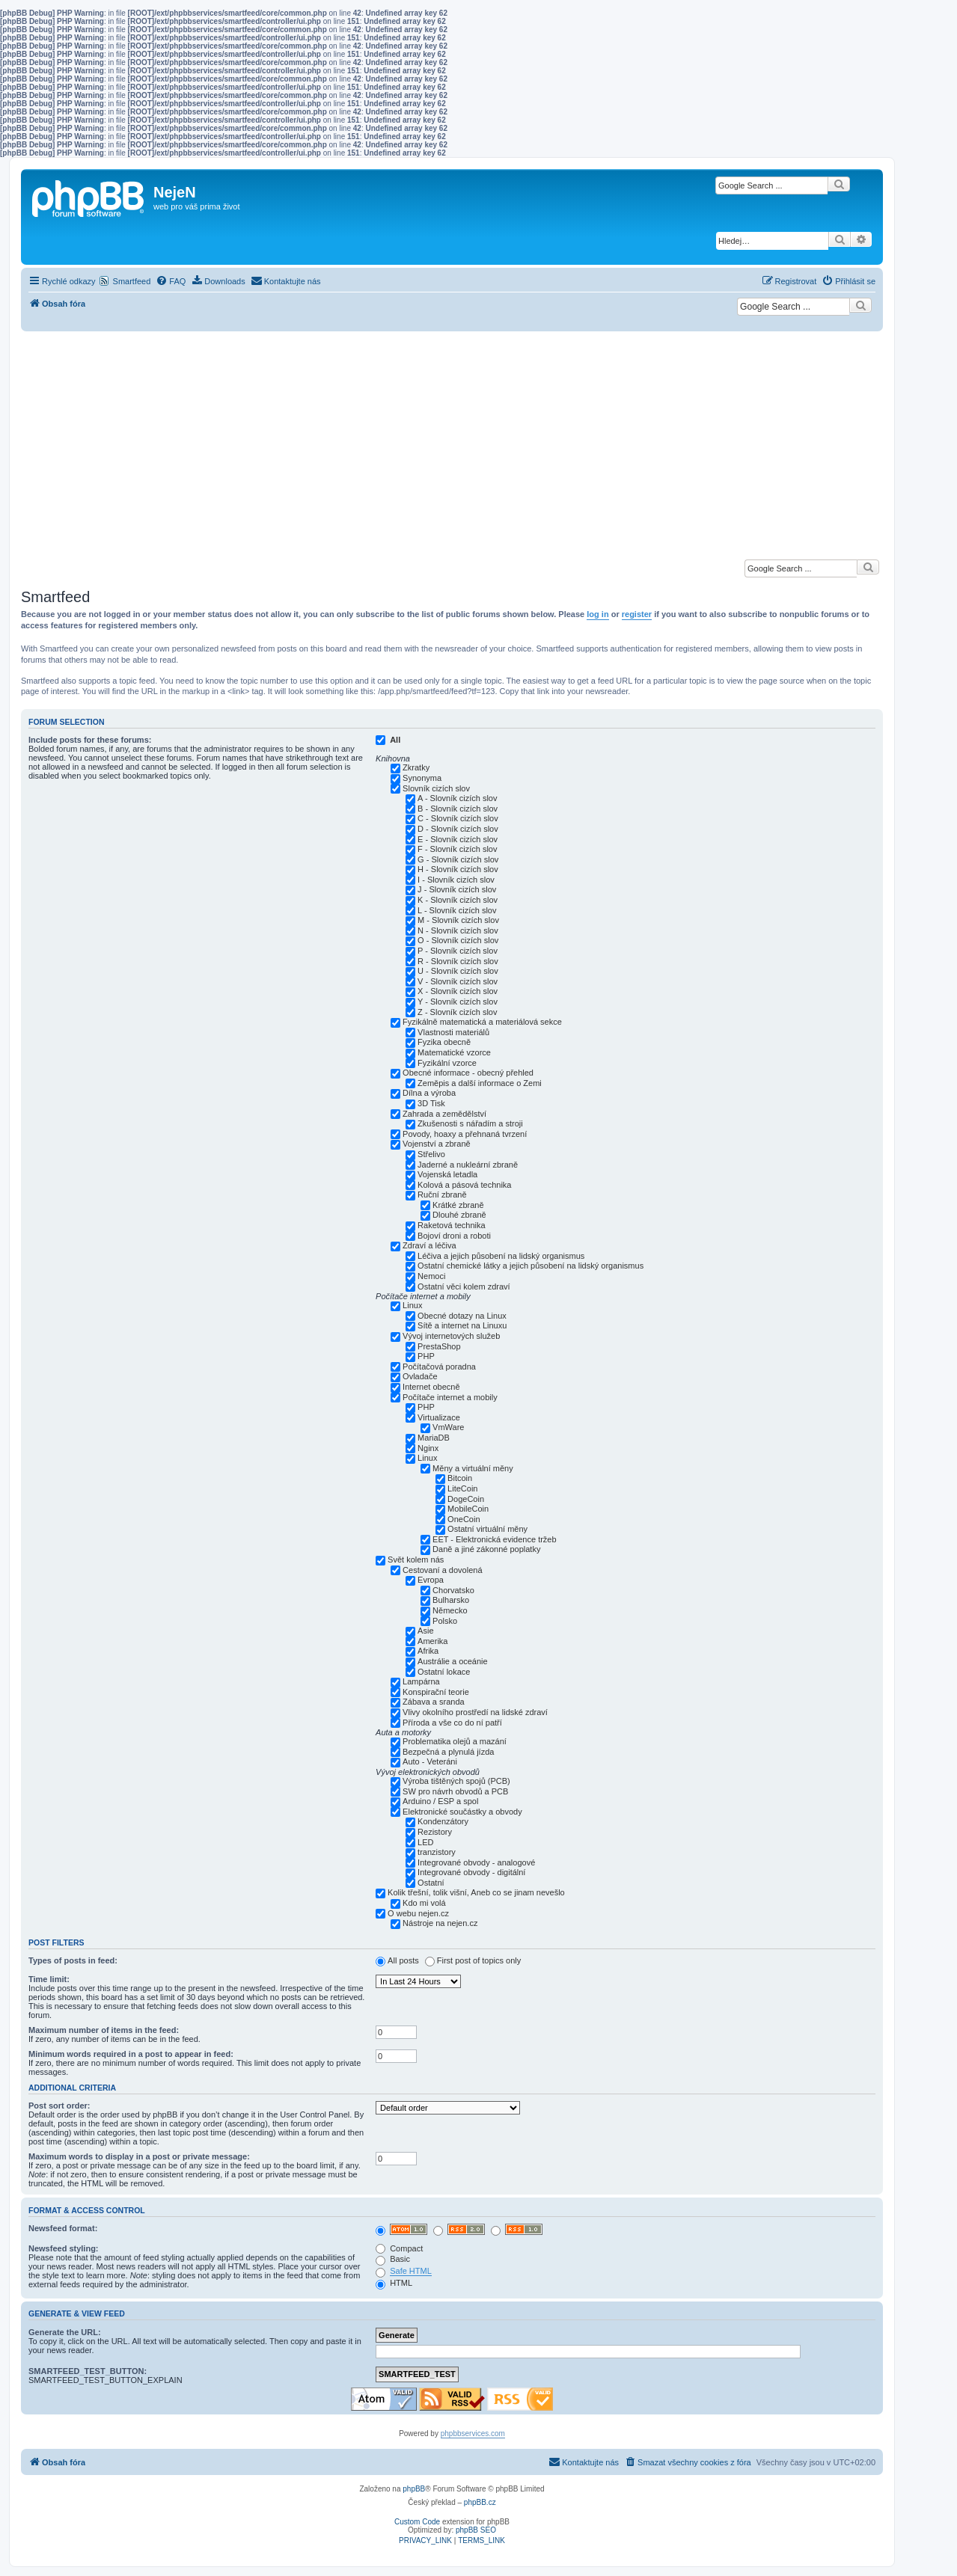  I want to click on Výroba tištěných spojů (PCB), so click(456, 1780).